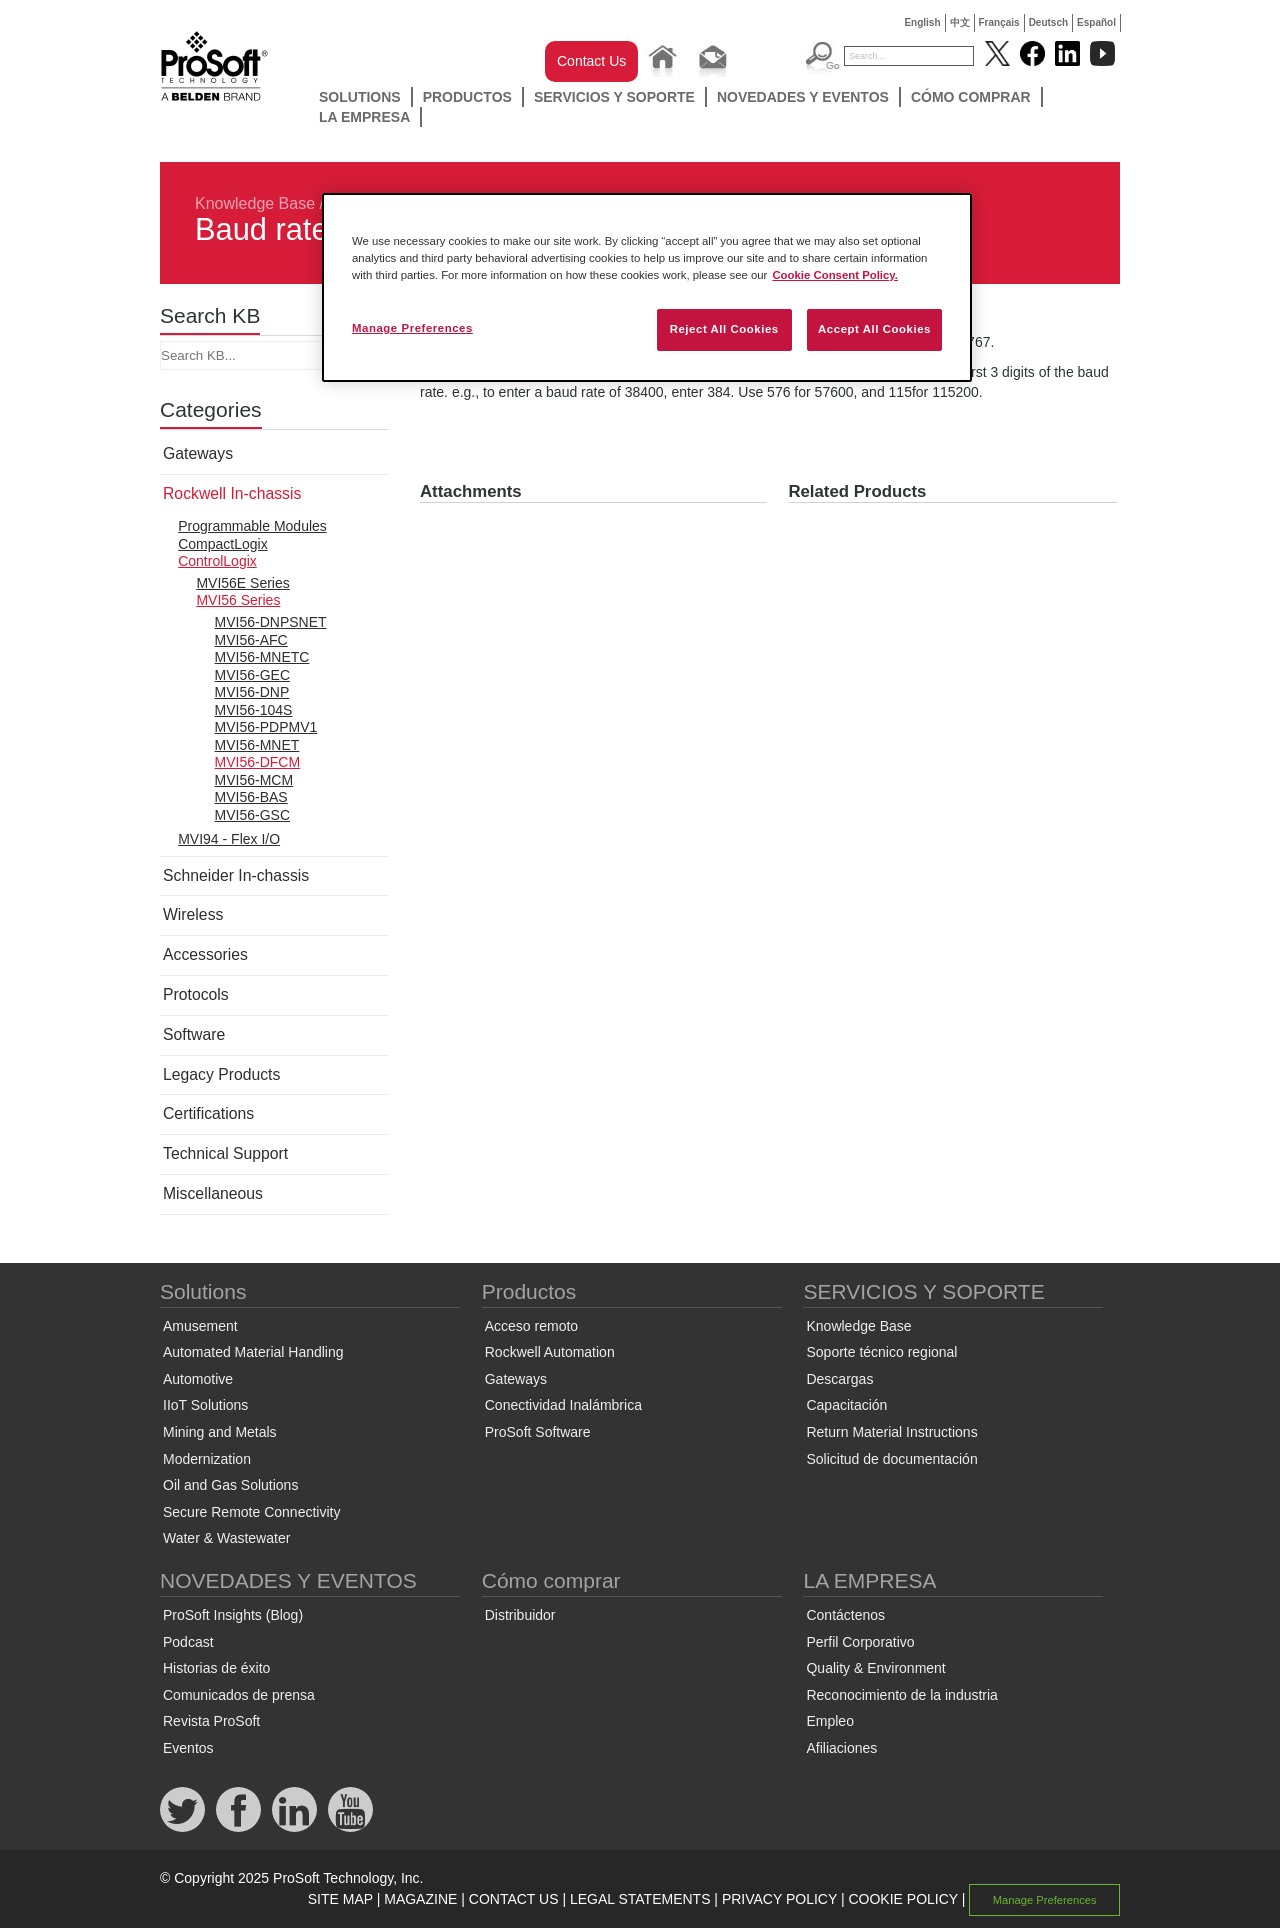  I want to click on PRIVACY POLICY, so click(779, 1899).